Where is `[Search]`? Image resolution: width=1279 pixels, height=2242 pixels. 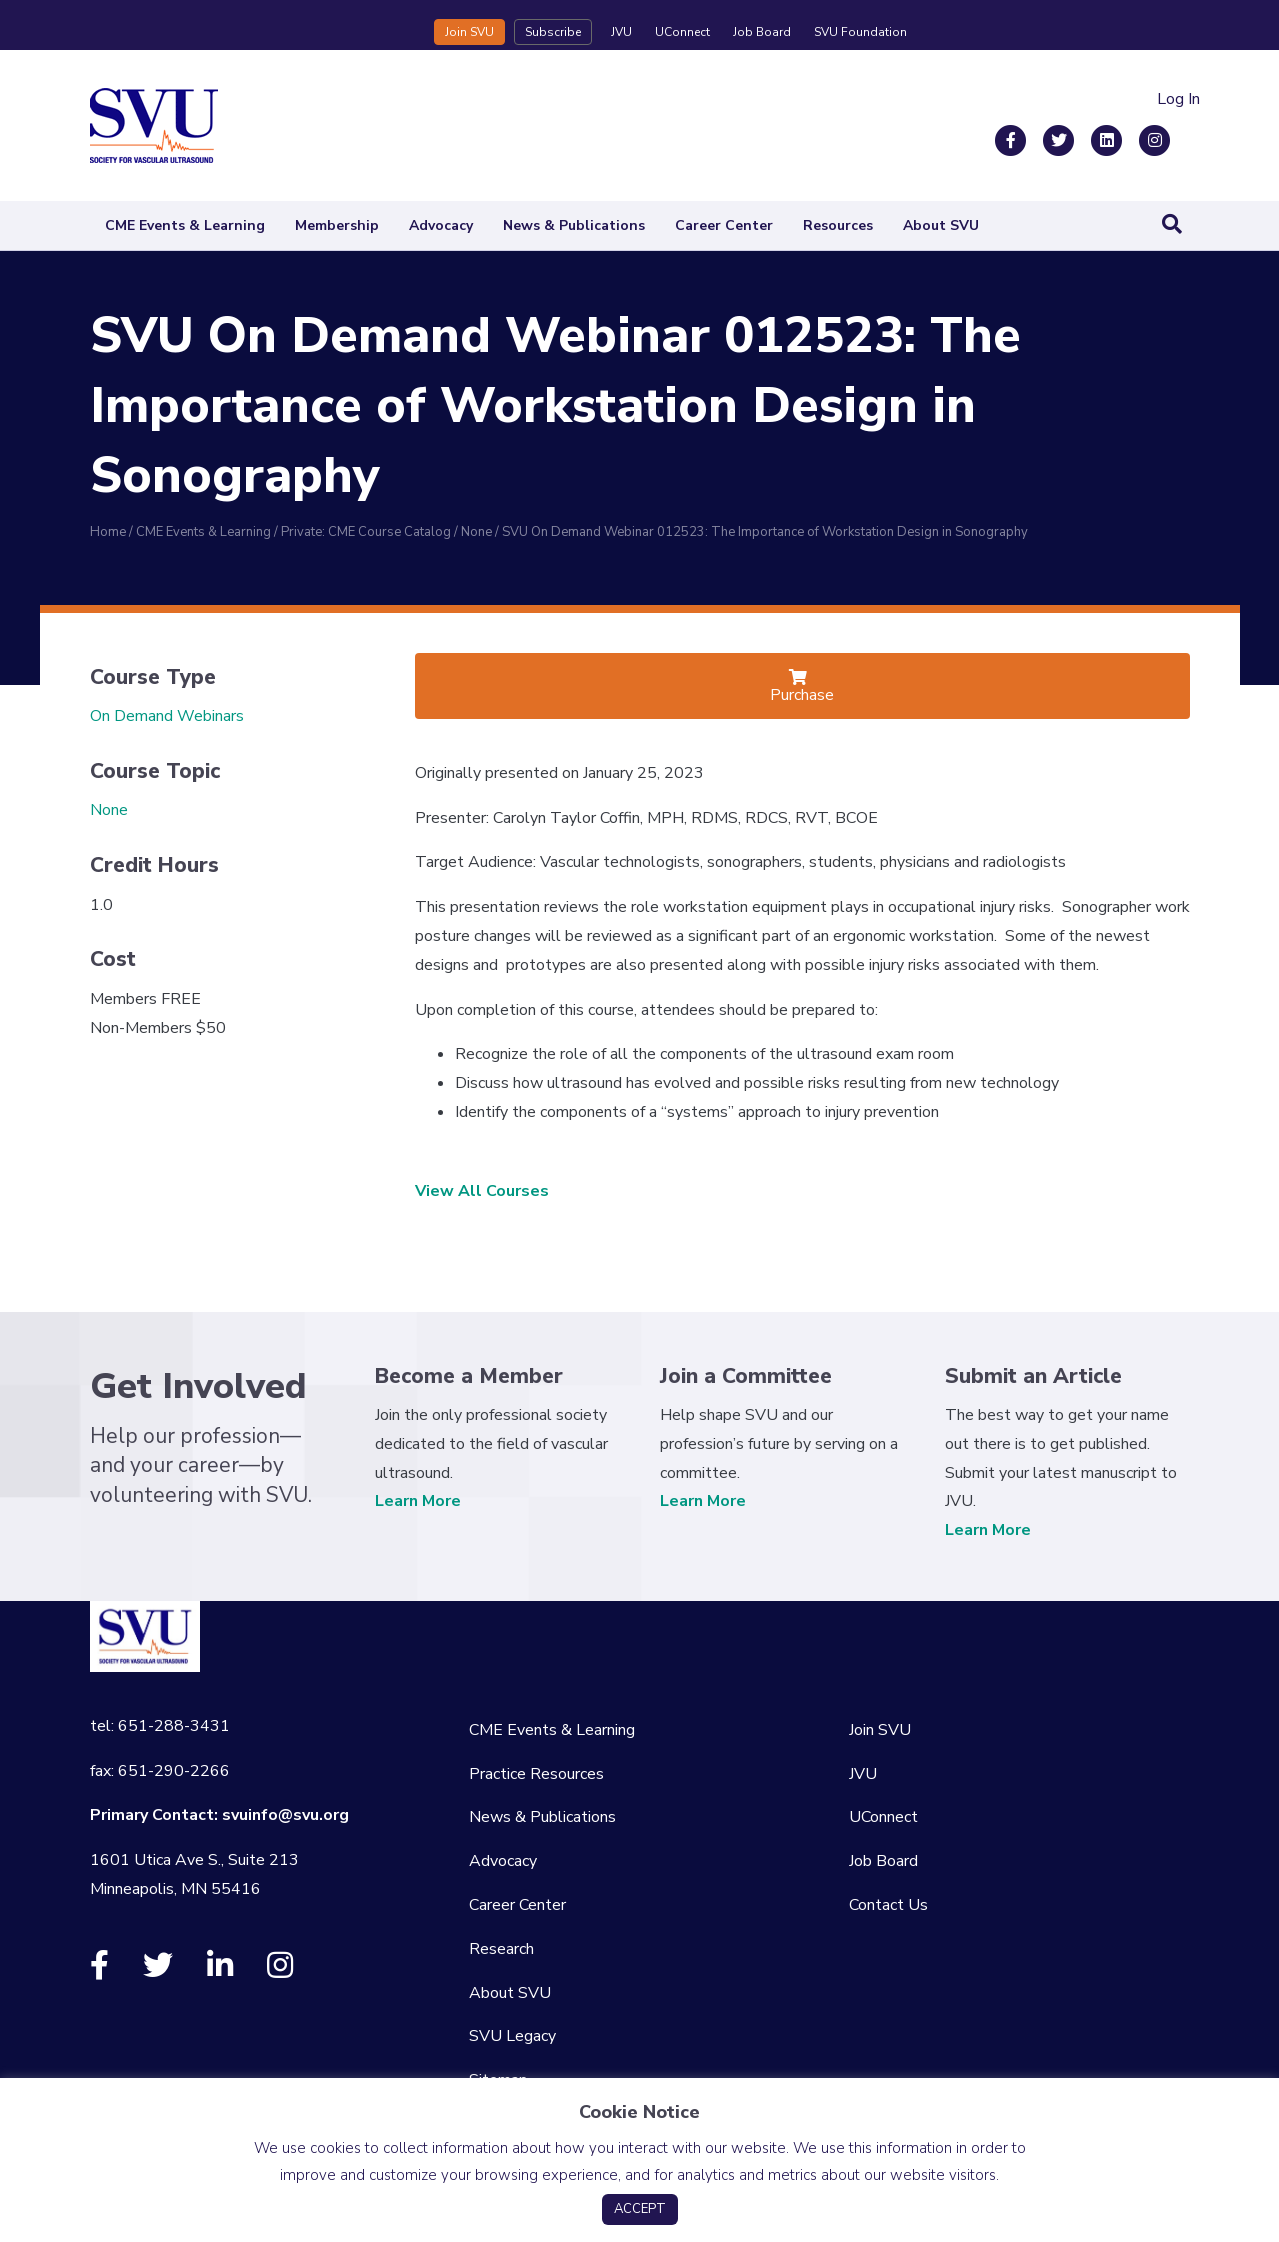
[Search] is located at coordinates (1172, 224).